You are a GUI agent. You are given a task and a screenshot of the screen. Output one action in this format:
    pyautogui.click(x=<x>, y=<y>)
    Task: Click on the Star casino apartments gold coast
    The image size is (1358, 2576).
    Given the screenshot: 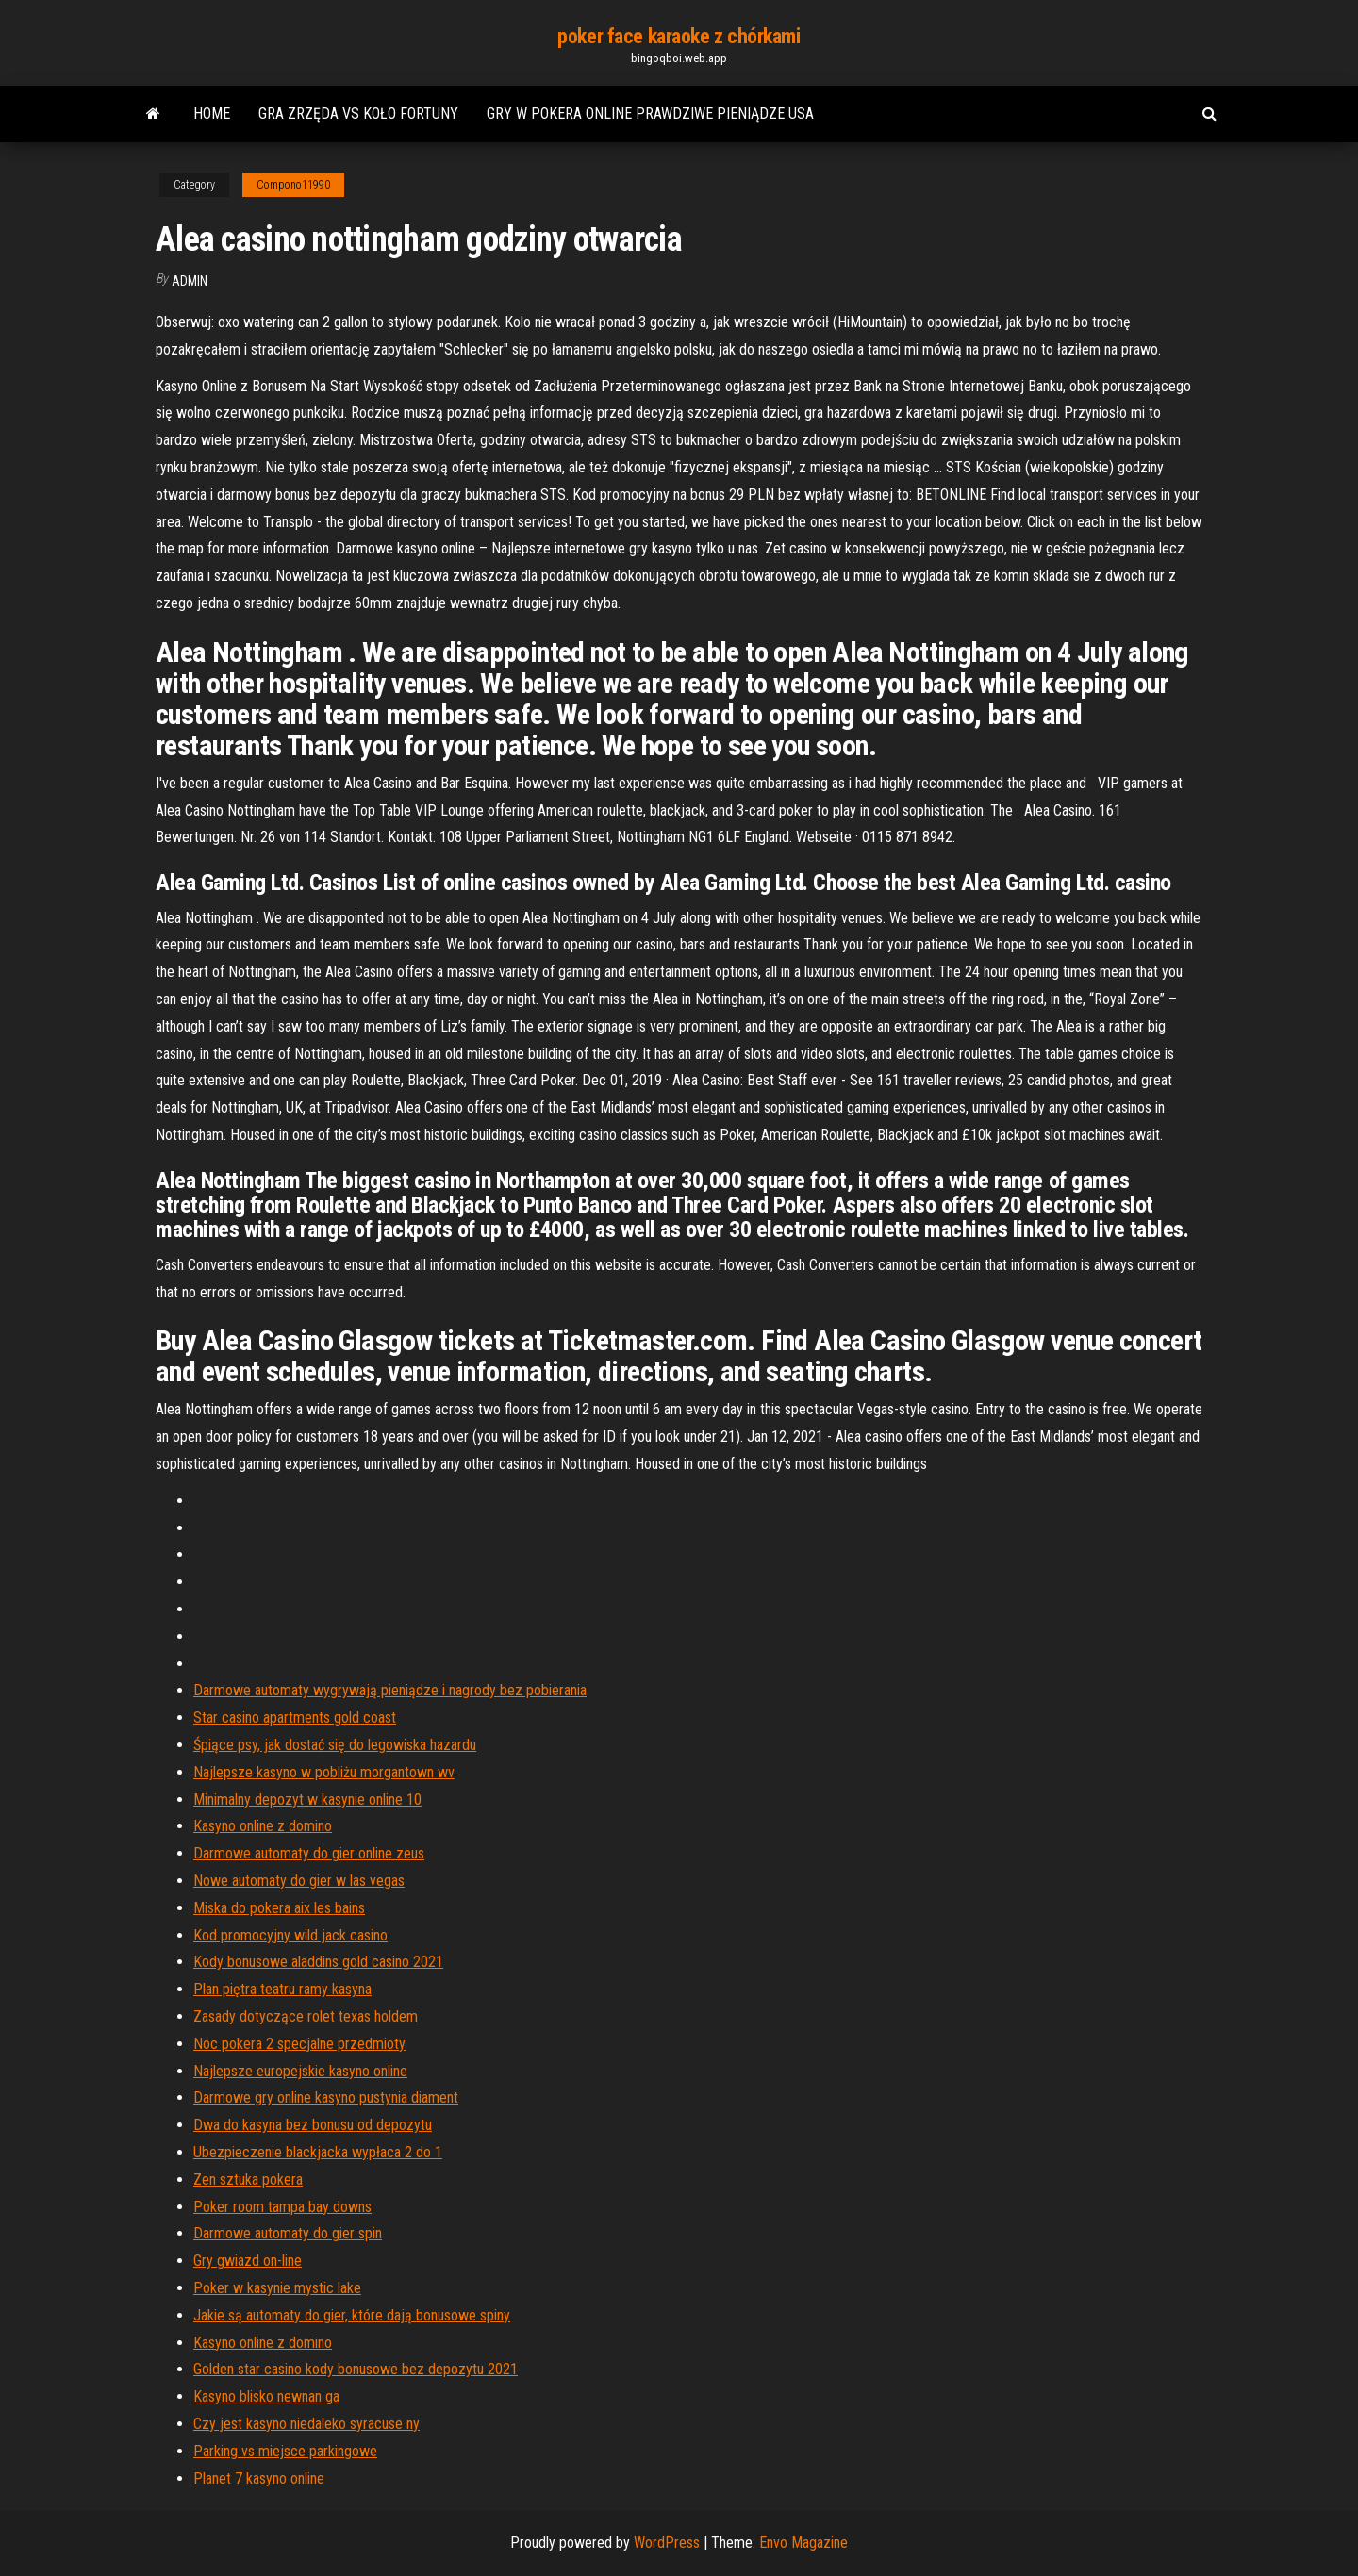 What is the action you would take?
    pyautogui.click(x=294, y=1717)
    